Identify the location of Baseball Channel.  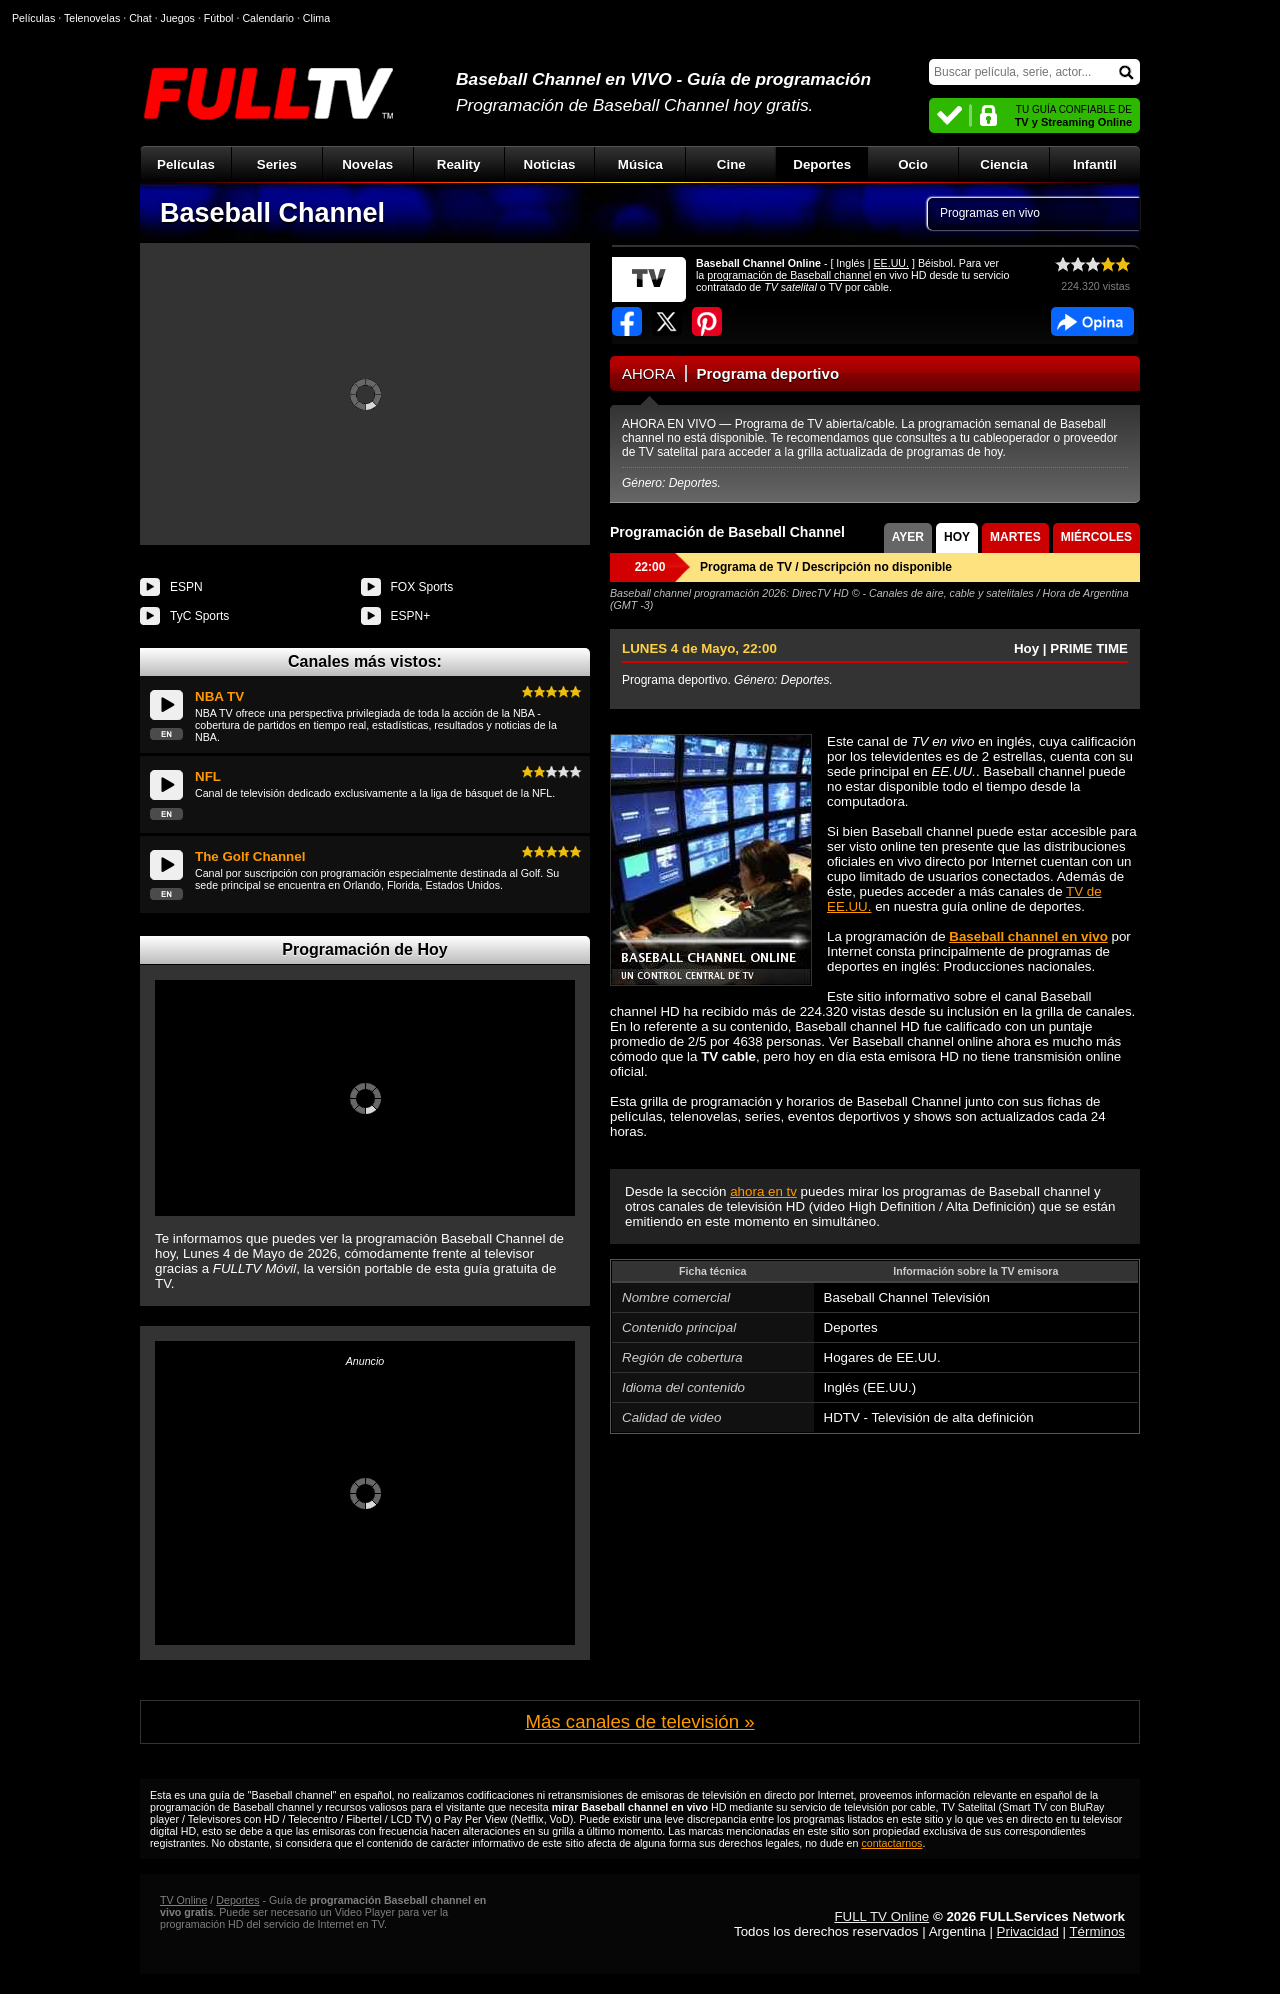
(272, 213).